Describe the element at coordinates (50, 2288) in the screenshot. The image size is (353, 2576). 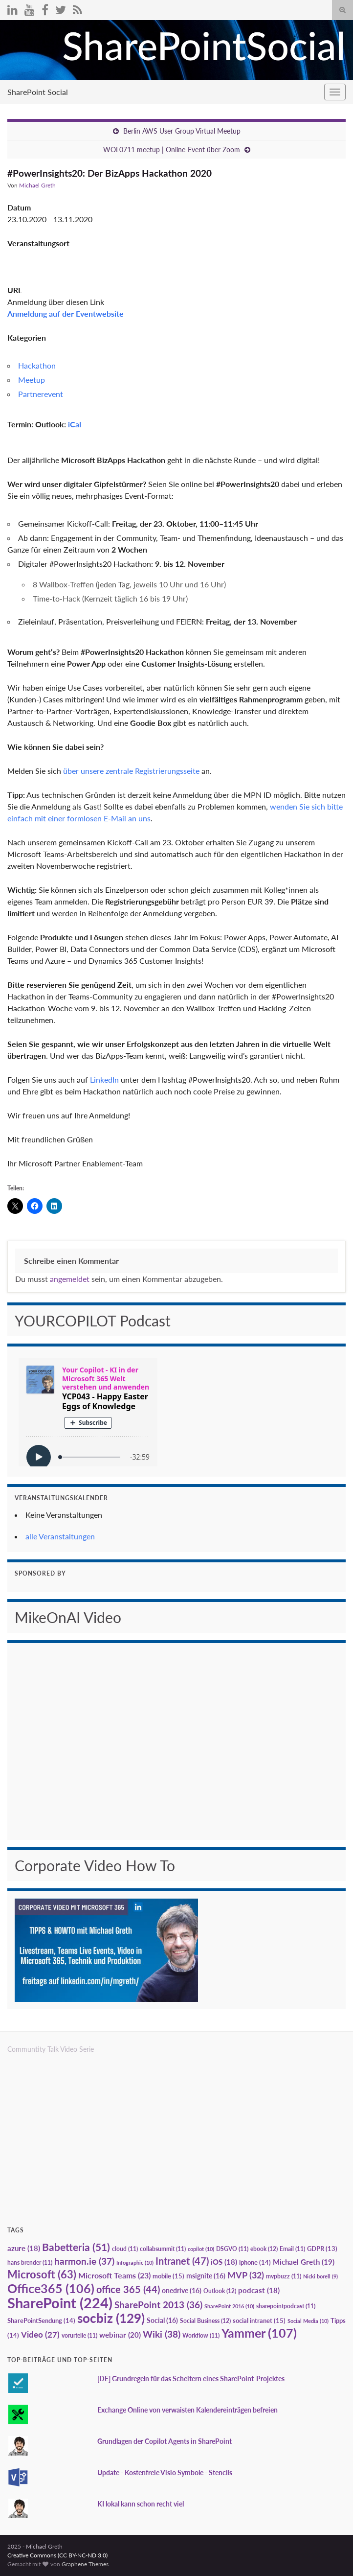
I see `Office365 [Office365 (106 Einträge)]` at that location.